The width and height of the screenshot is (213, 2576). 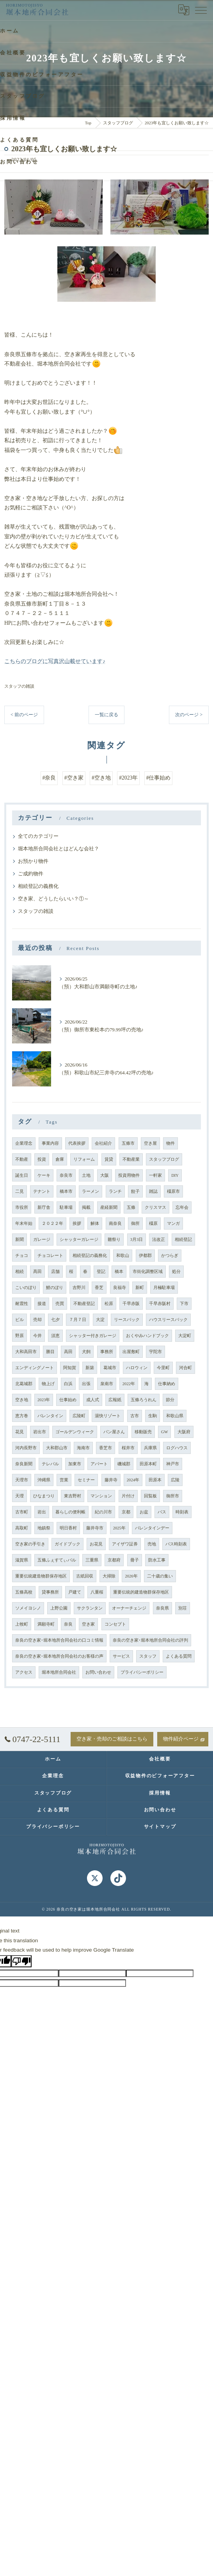 What do you see at coordinates (38, 836) in the screenshot?
I see `全てのカテゴリー` at bounding box center [38, 836].